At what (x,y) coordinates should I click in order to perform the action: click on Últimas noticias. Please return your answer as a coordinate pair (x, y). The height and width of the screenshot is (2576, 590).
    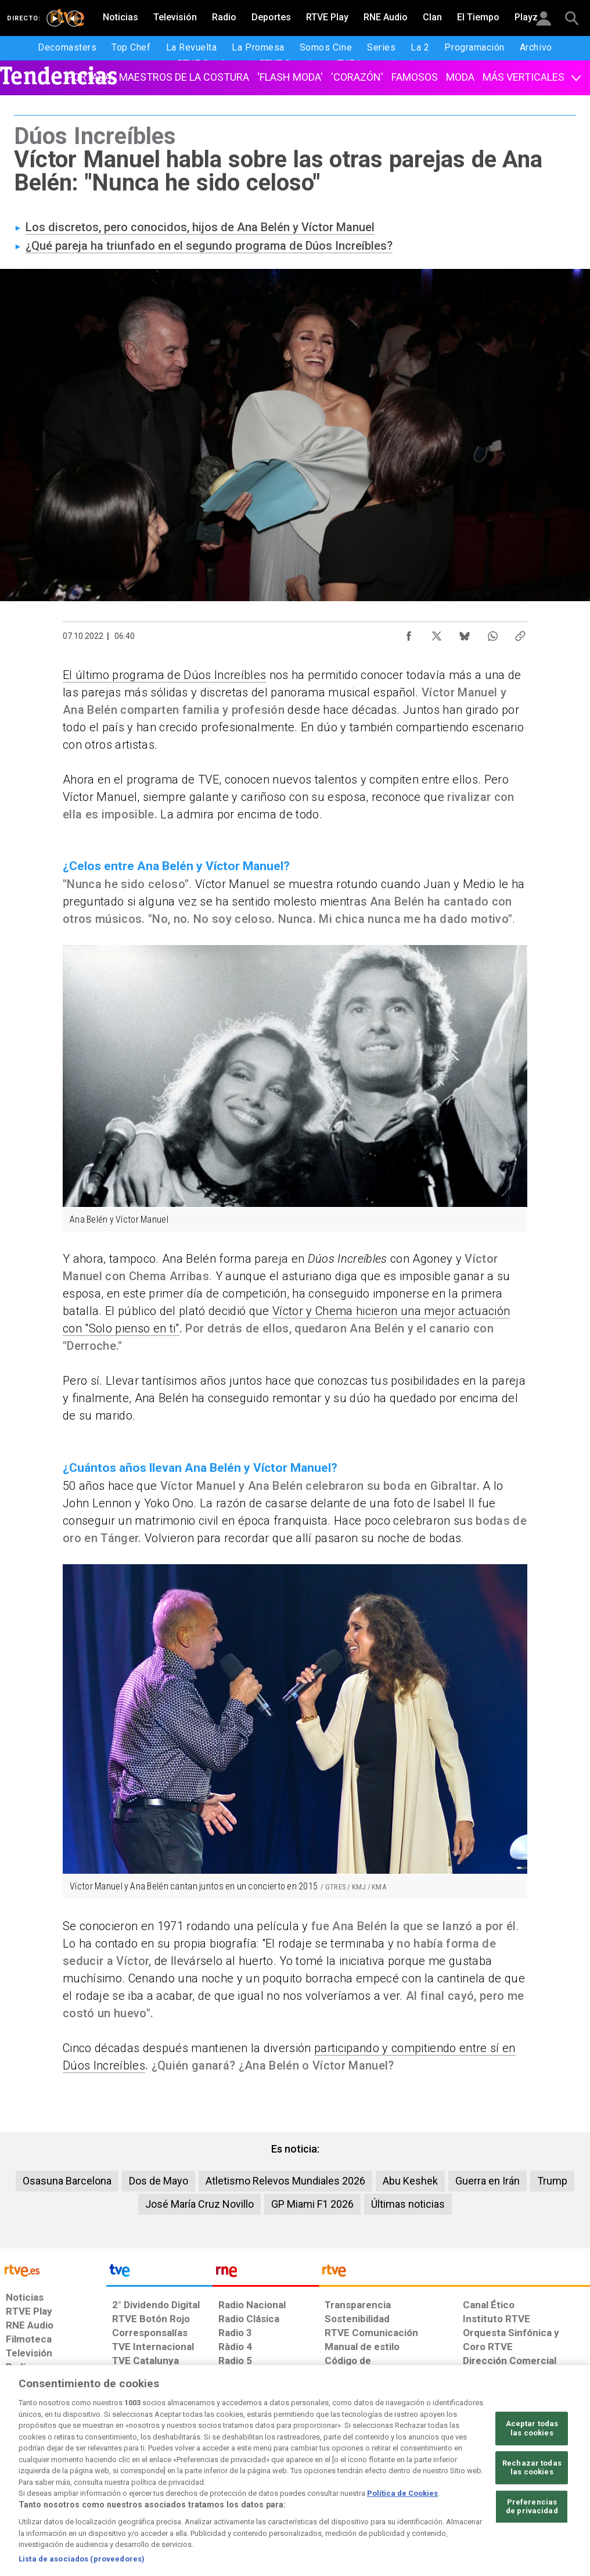
    Looking at the image, I should click on (408, 2204).